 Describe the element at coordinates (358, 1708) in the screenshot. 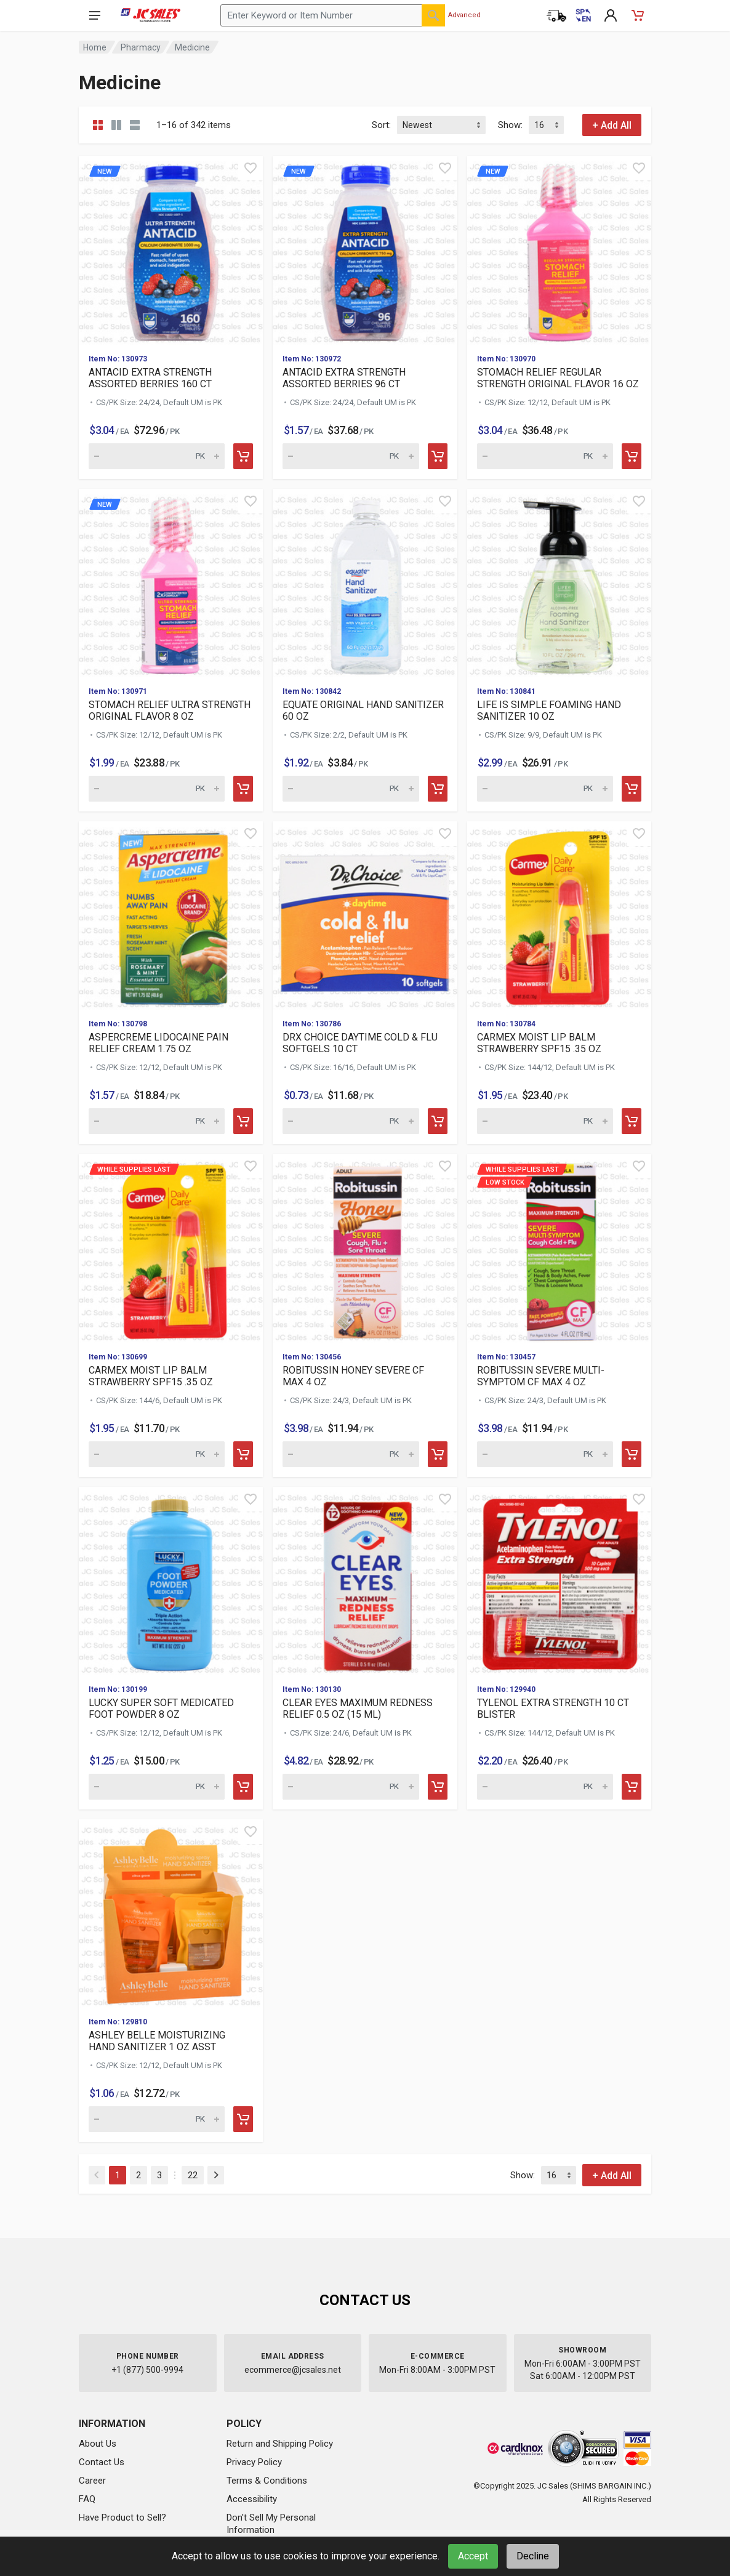

I see `CLEAR EYES MAXIMUM REDNESS RELIEF 0.5 OZ (15 ML)` at that location.